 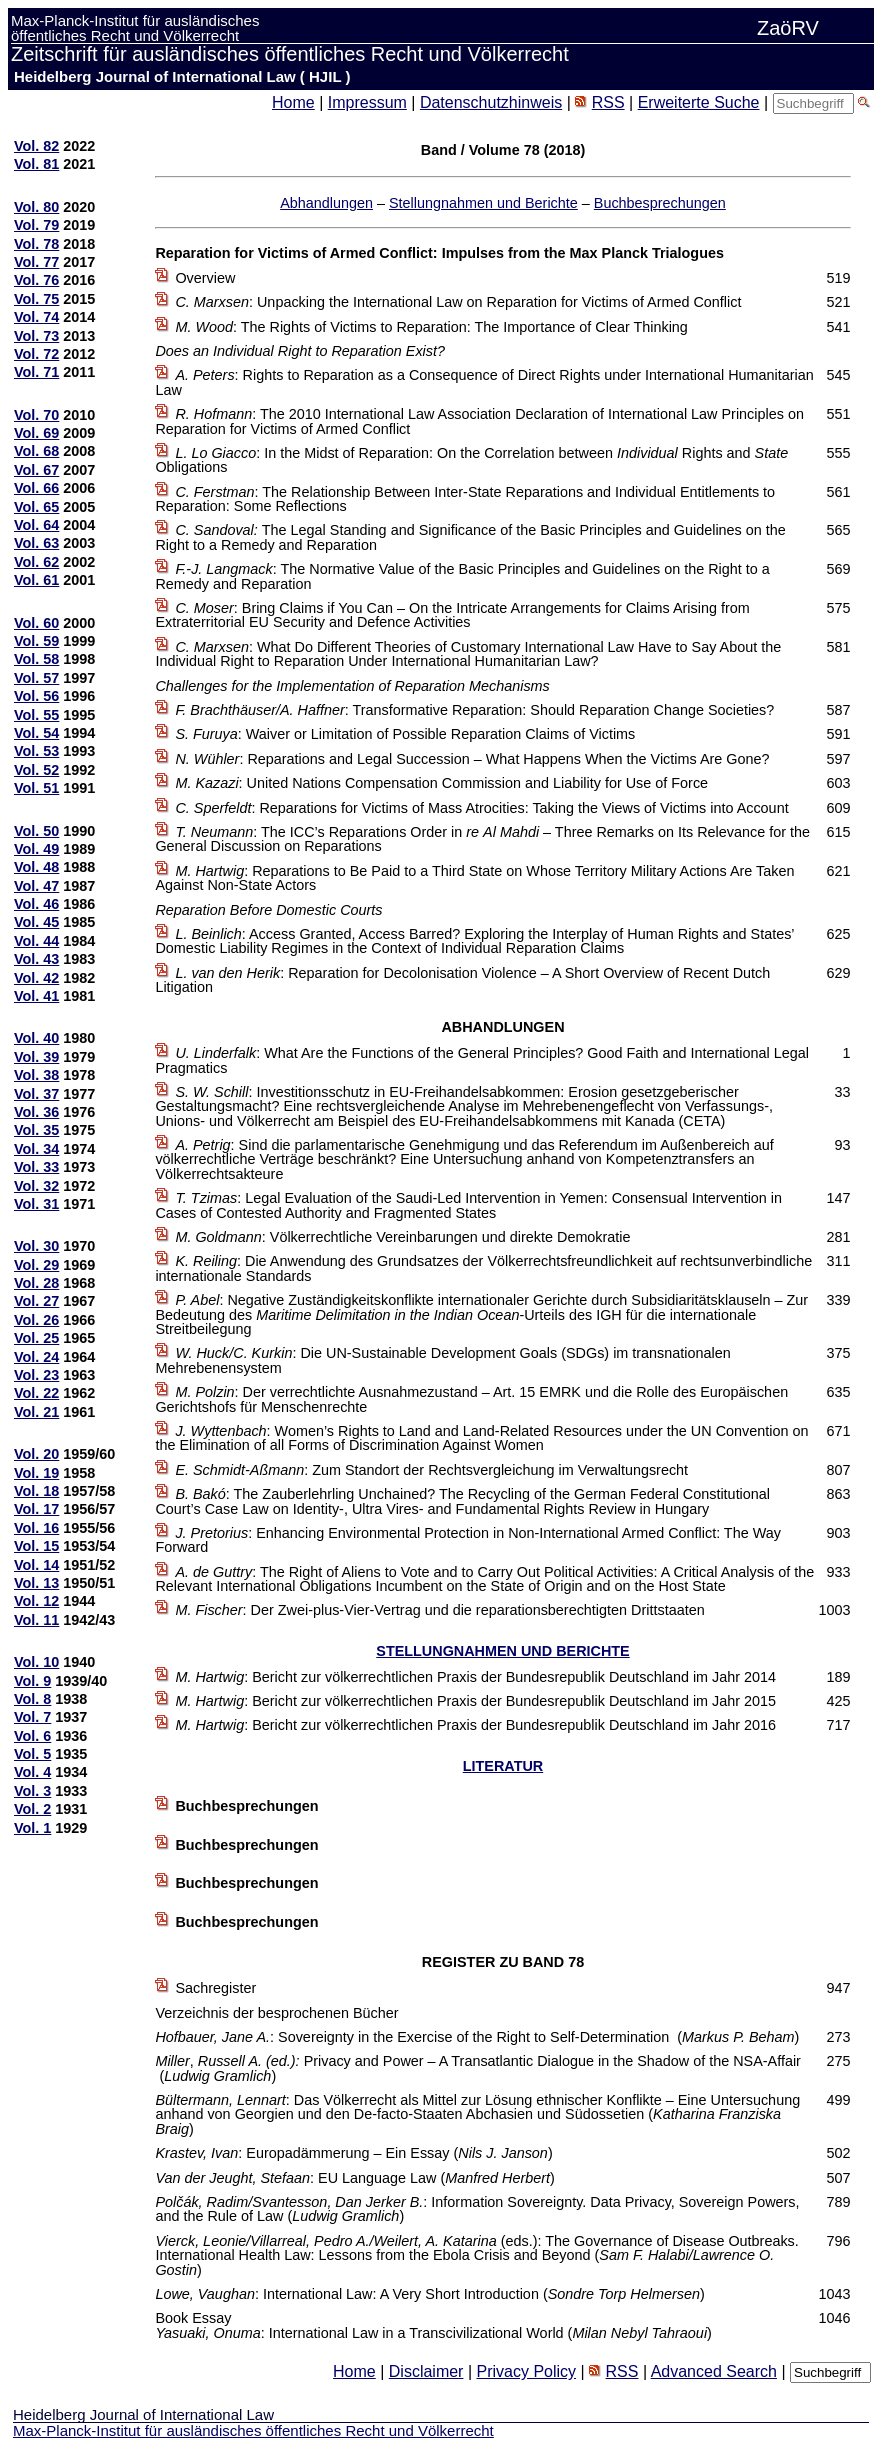 I want to click on Vol. 31, so click(x=36, y=1204).